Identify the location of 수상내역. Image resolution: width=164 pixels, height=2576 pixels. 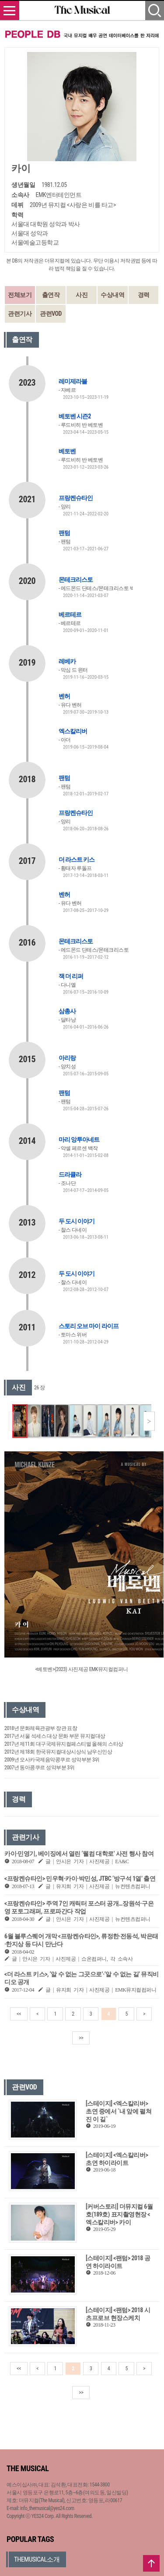
(112, 294).